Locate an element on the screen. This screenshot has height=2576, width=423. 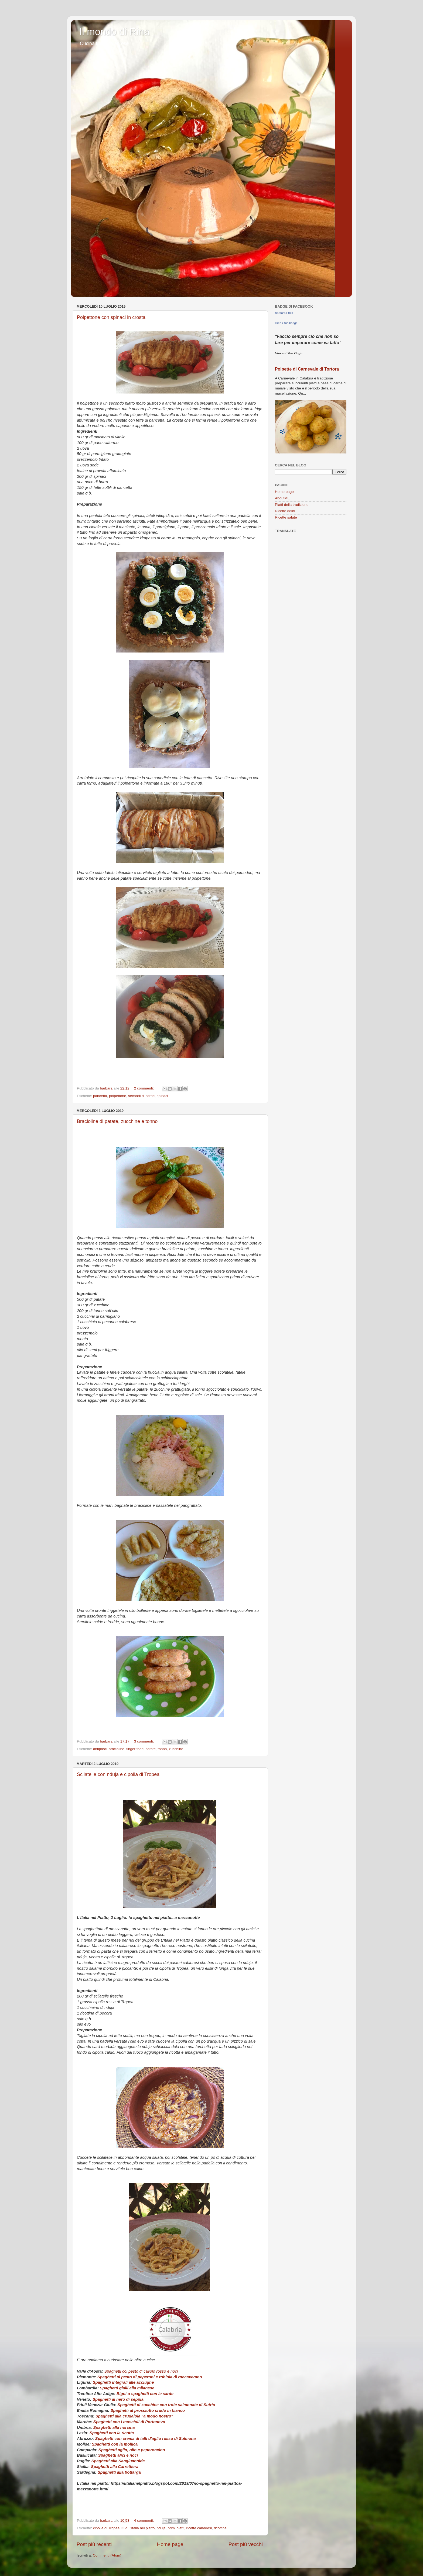
Barbara Froio is located at coordinates (284, 312).